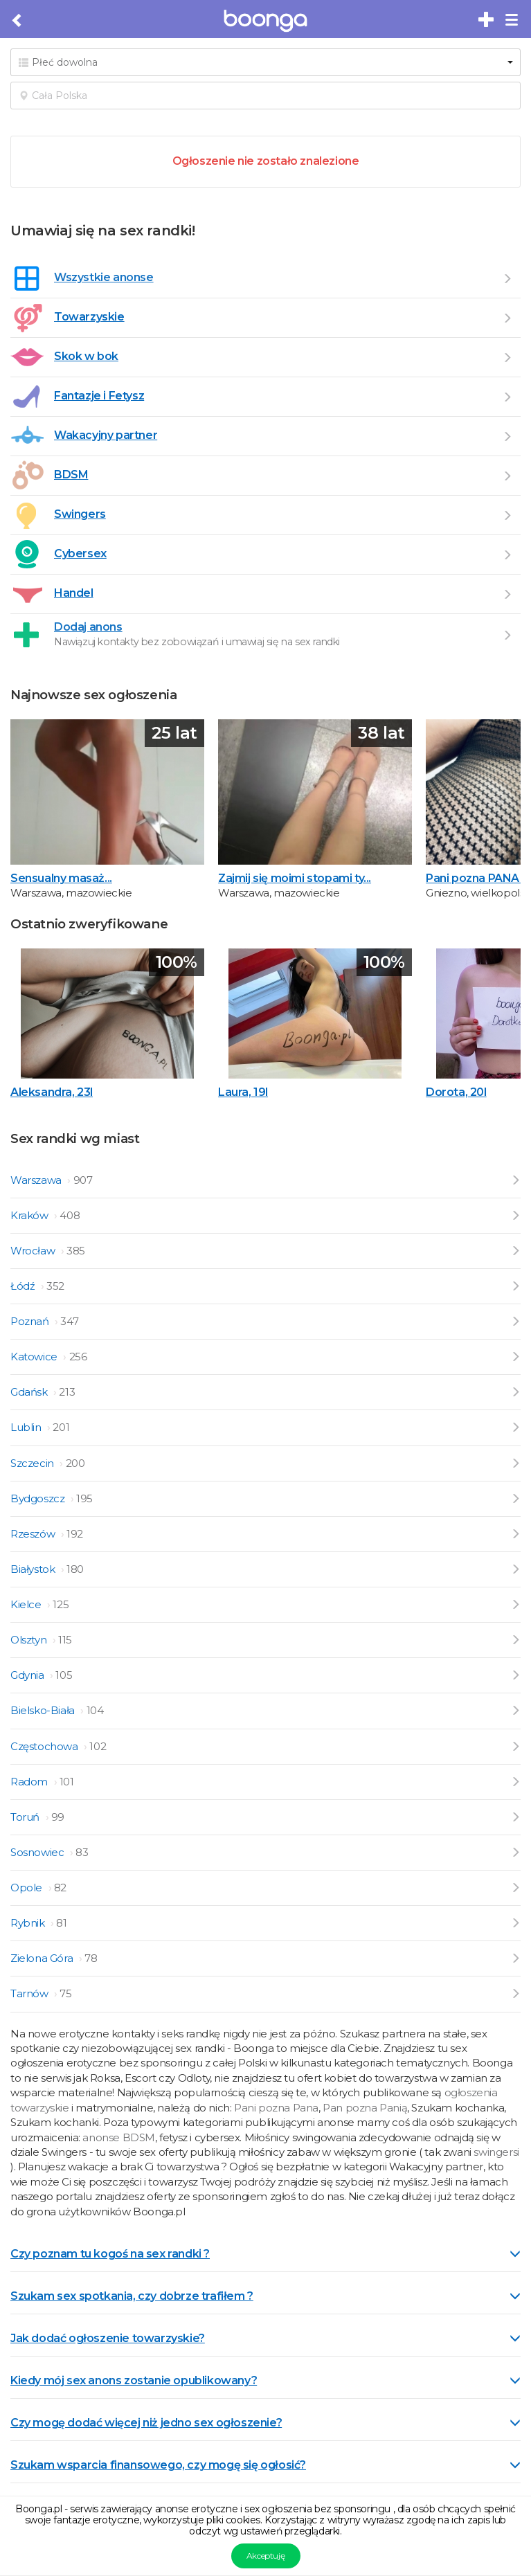 This screenshot has height=2576, width=531. What do you see at coordinates (28, 1675) in the screenshot?
I see `Gdynia` at bounding box center [28, 1675].